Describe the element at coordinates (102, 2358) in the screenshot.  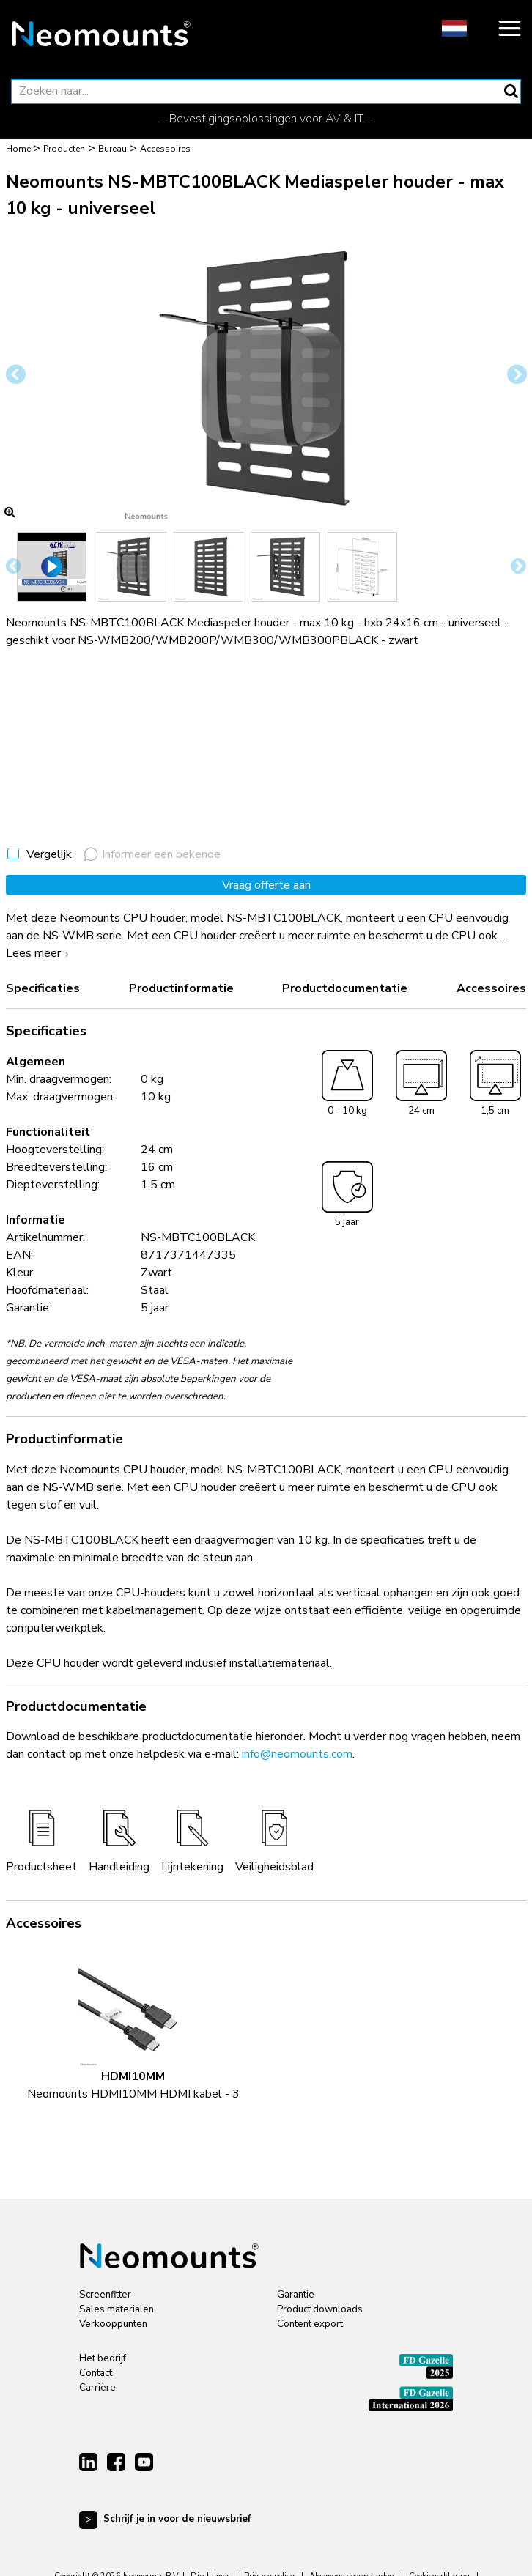
I see `Het bedrijf` at that location.